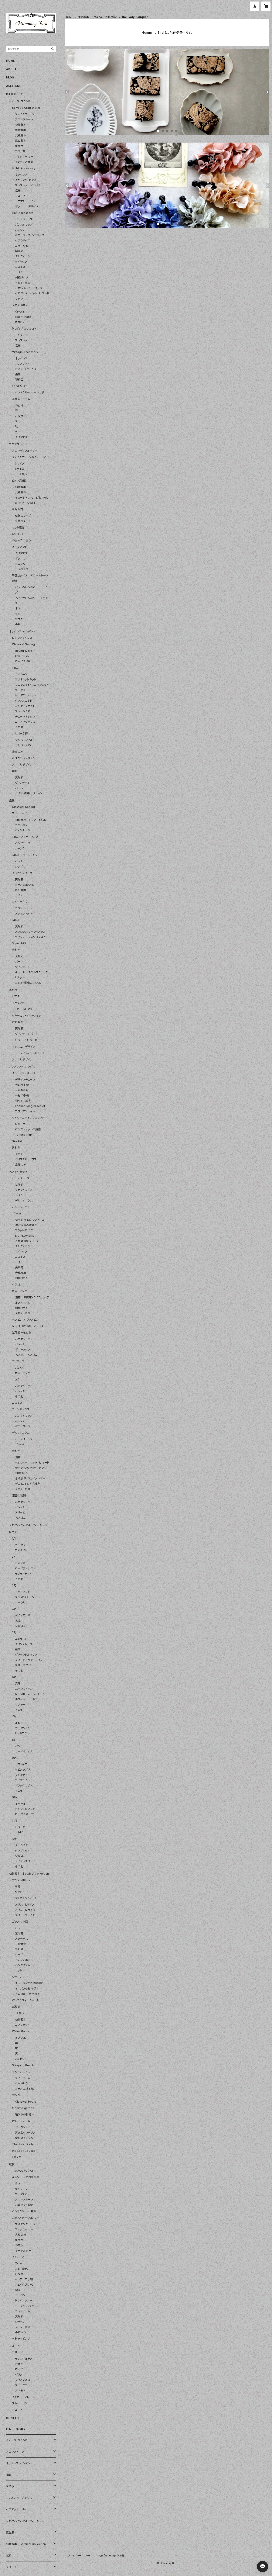 The height and width of the screenshot is (2576, 272). I want to click on グリーントルマリン, so click(26, 1654).